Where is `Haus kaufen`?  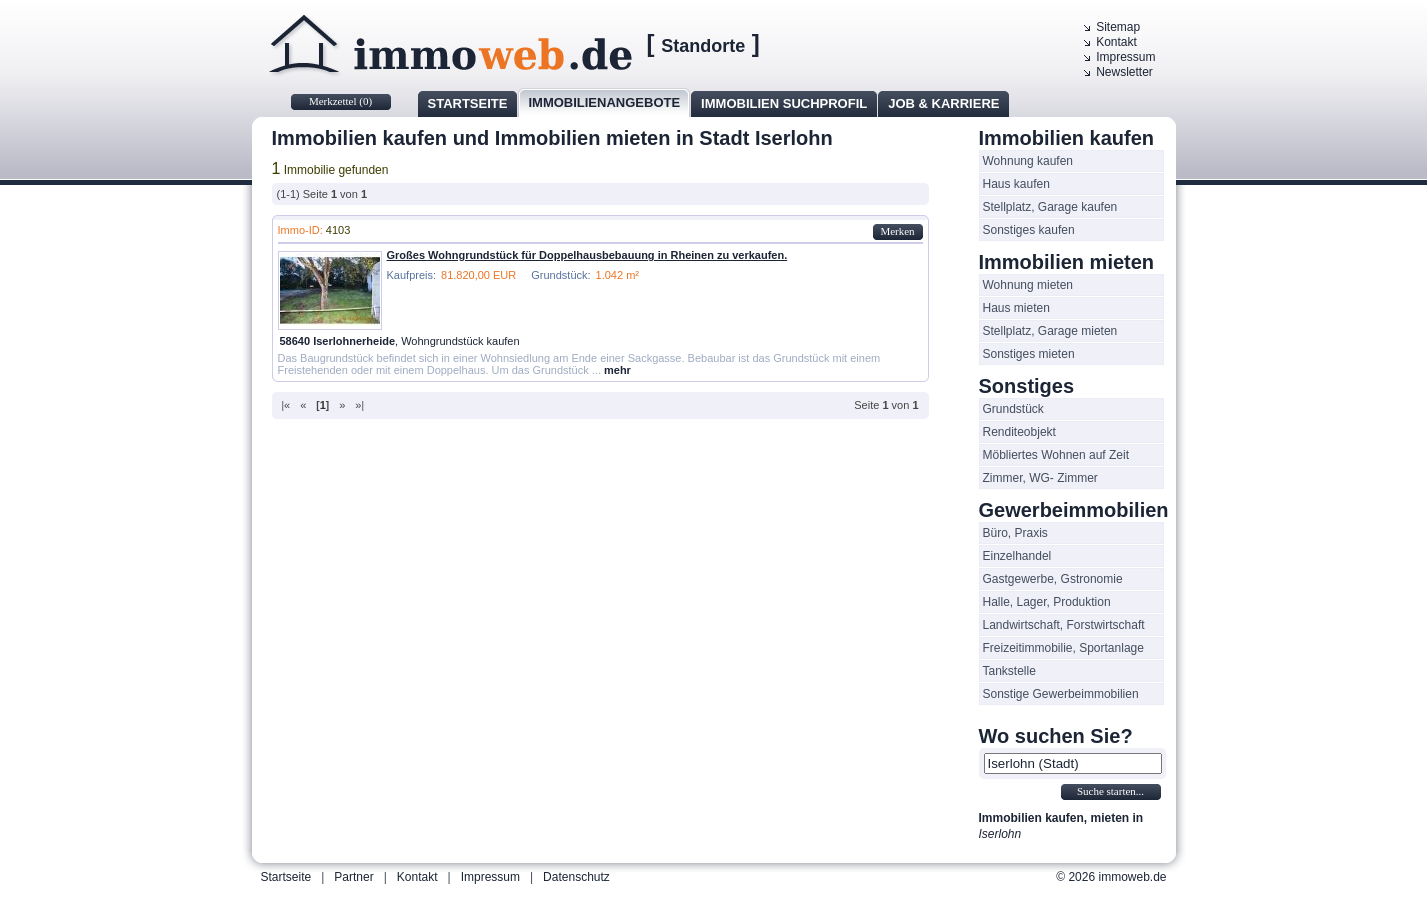
Haus kaufen is located at coordinates (1016, 184).